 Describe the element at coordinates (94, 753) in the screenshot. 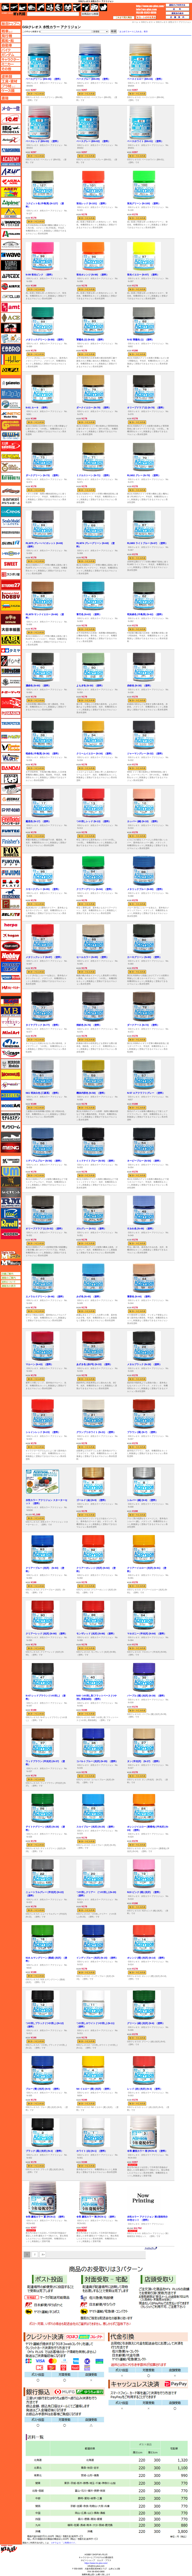

I see `クリームイエロー (N-34) （塗料）` at that location.